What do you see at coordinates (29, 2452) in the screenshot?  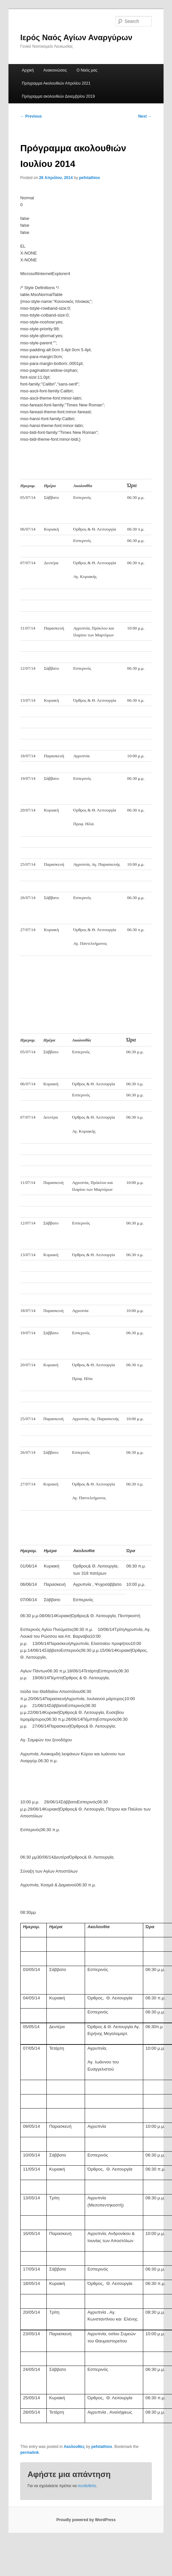 I see `permalink` at bounding box center [29, 2452].